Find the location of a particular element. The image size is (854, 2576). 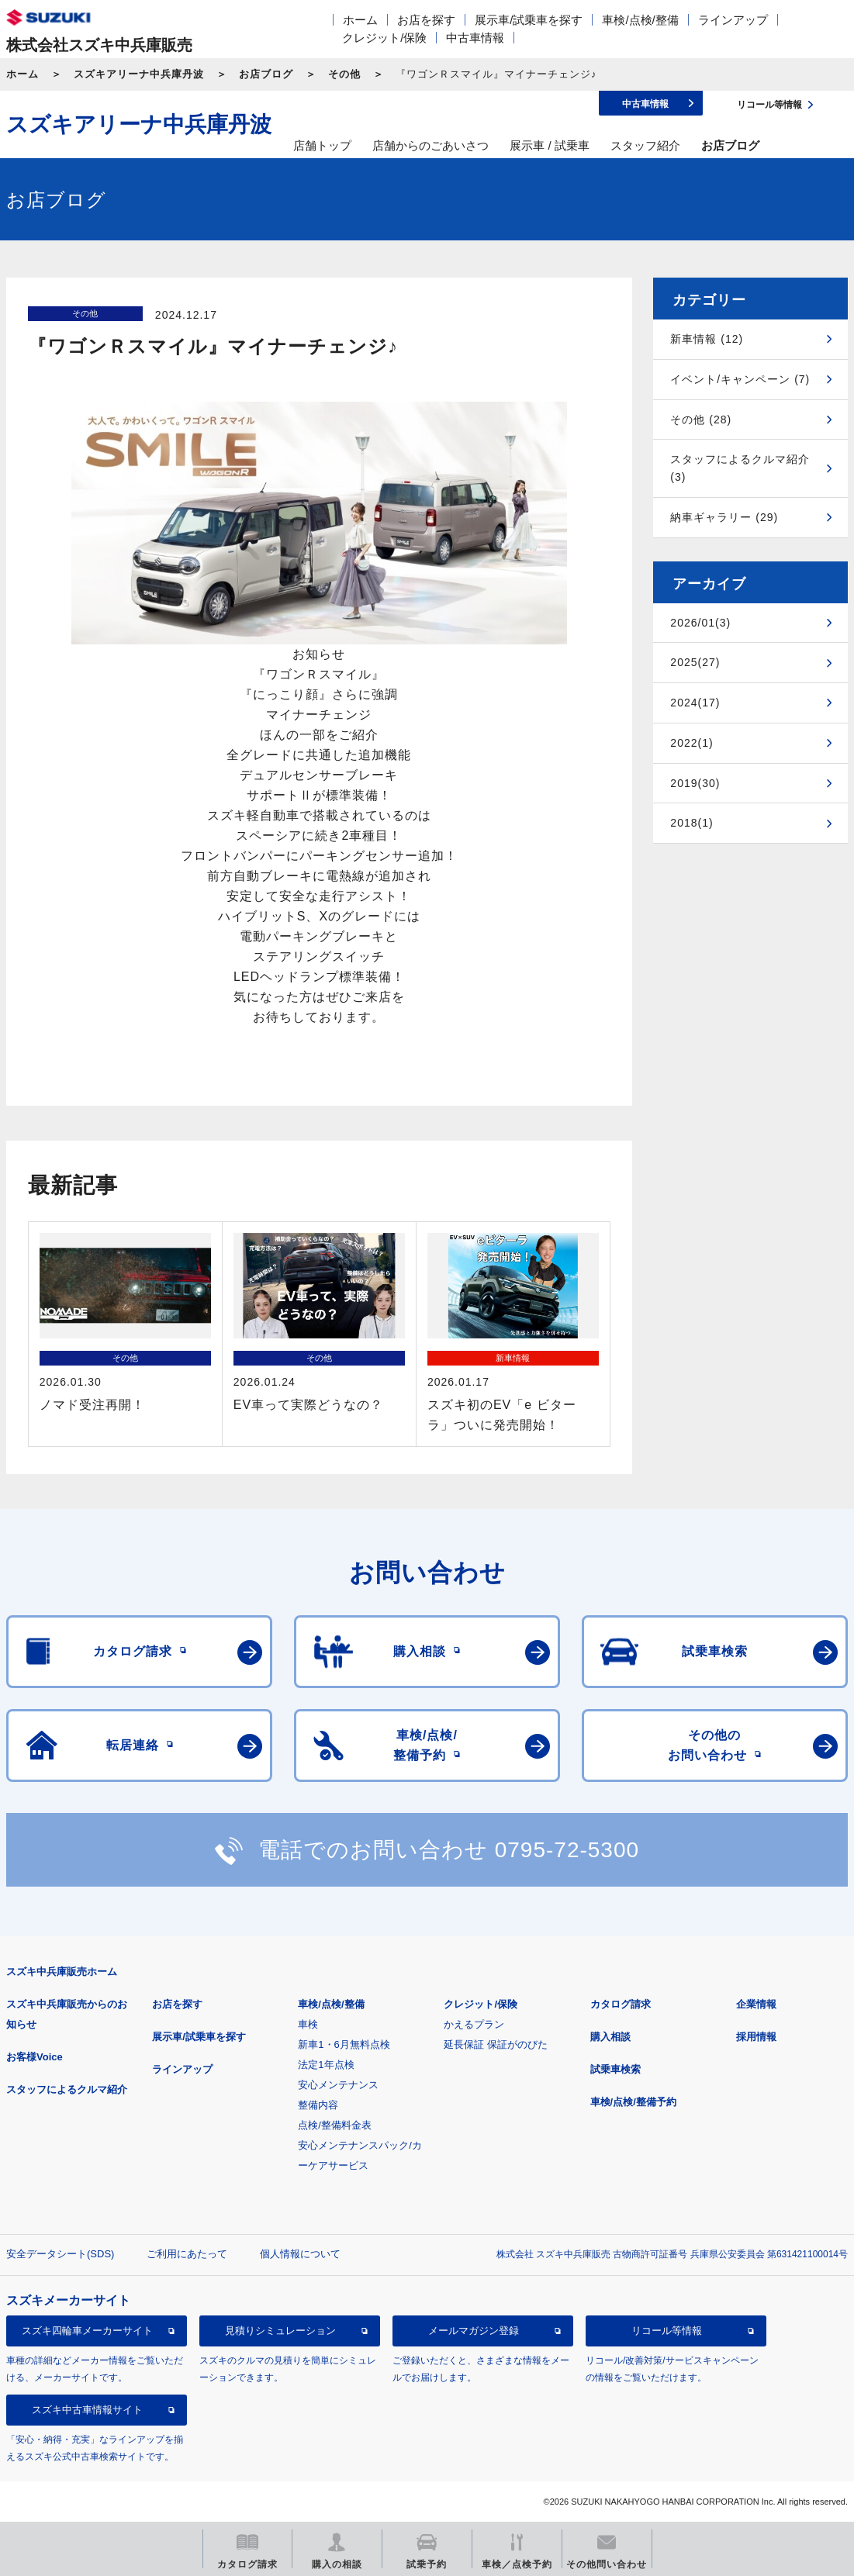

個人情報について is located at coordinates (300, 2254).